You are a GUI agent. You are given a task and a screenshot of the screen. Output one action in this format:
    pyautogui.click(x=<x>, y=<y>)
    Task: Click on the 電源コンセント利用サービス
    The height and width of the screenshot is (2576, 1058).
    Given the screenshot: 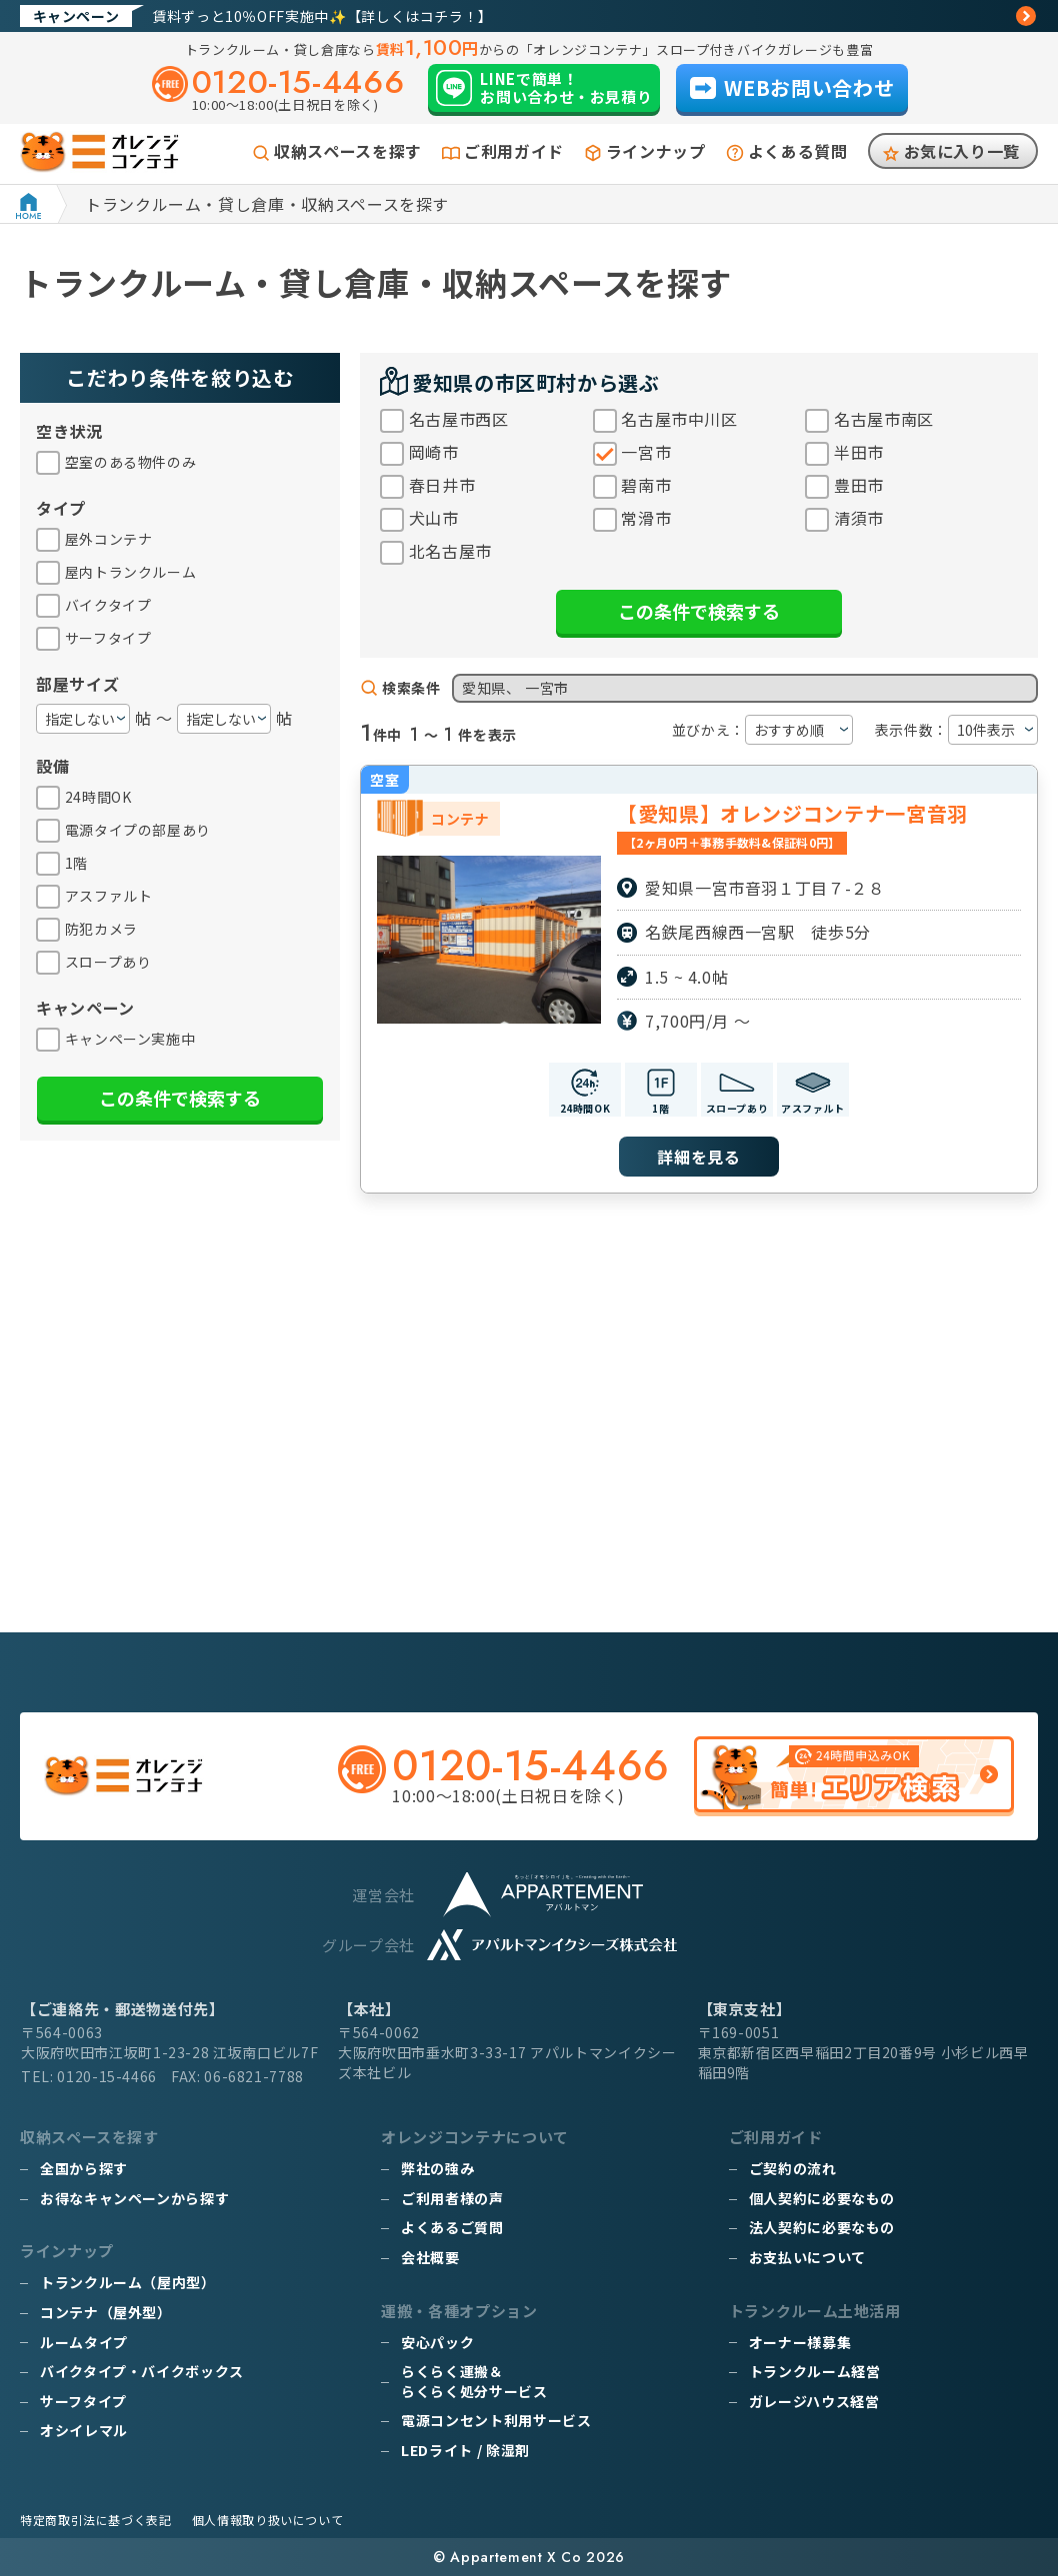 What is the action you would take?
    pyautogui.click(x=496, y=2420)
    